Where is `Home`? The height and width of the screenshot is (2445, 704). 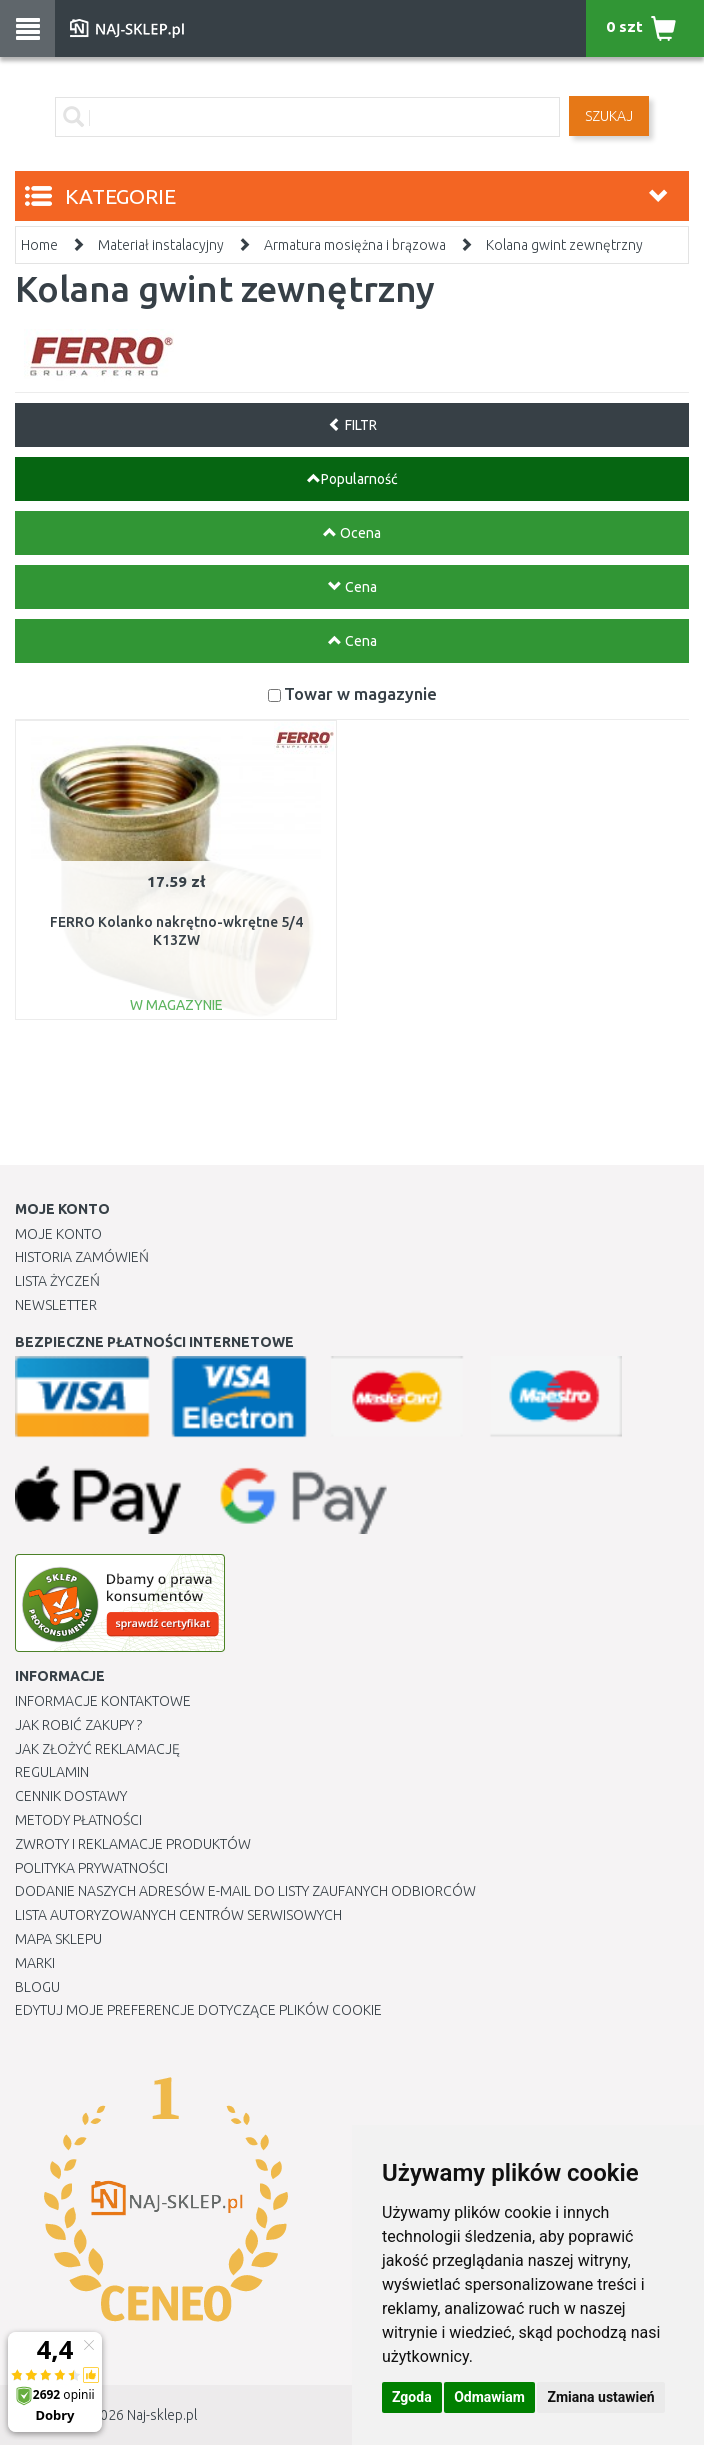 Home is located at coordinates (39, 245).